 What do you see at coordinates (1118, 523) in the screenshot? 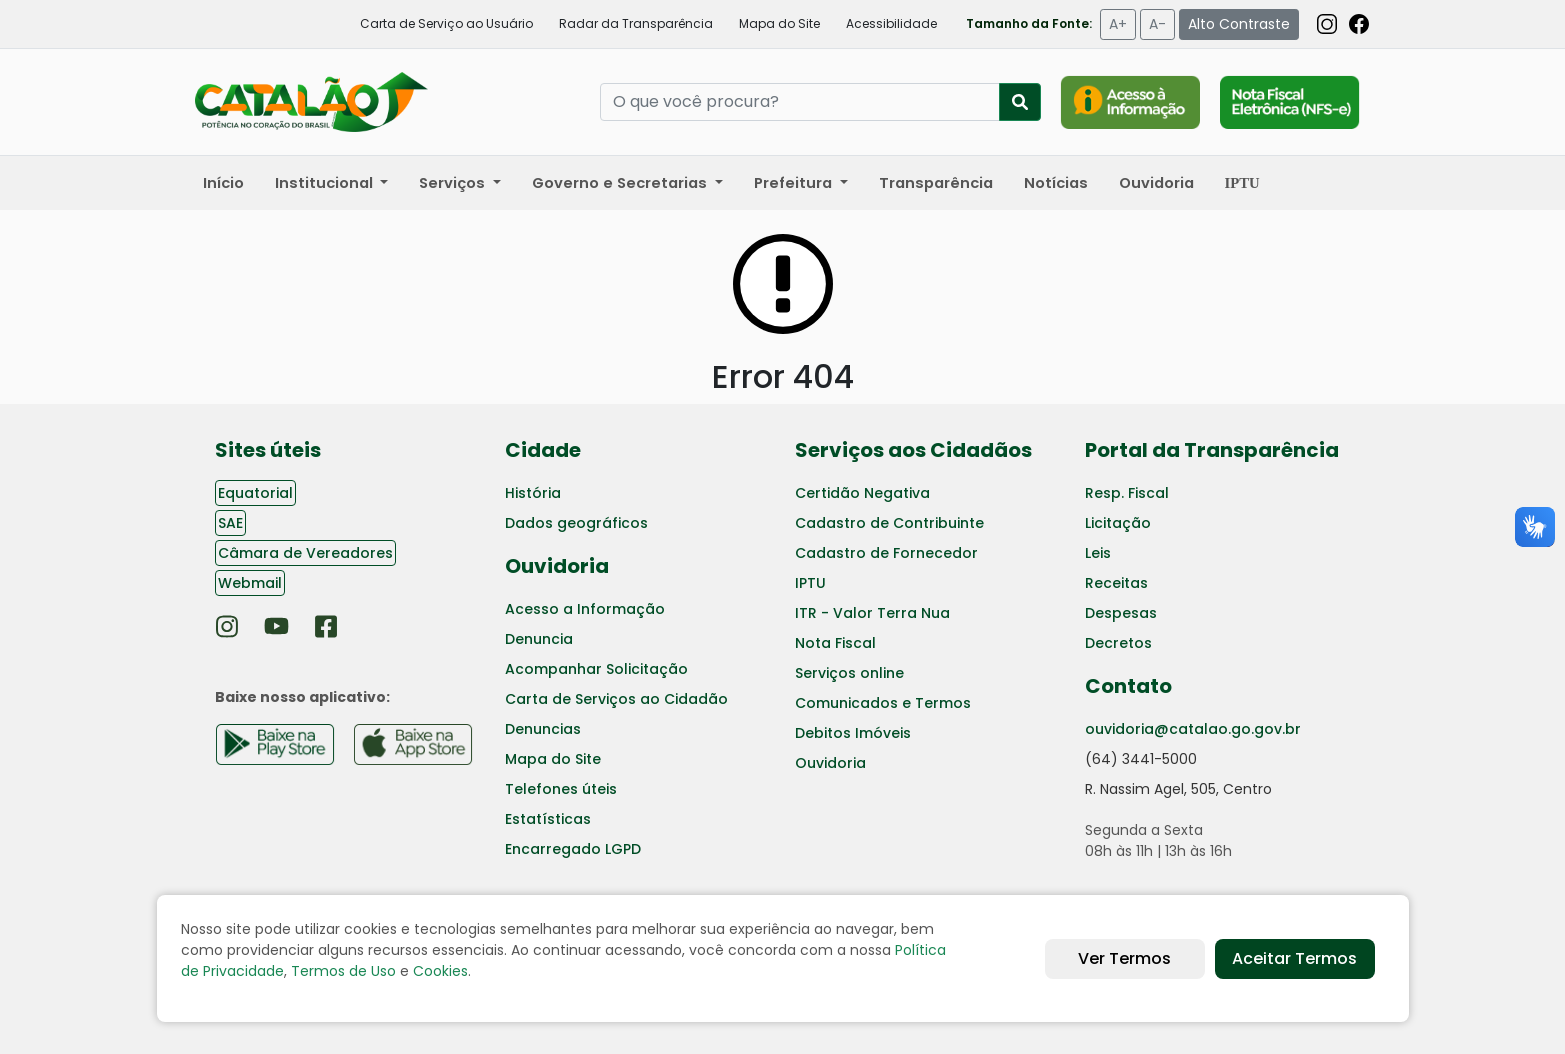
I see `Licitação` at bounding box center [1118, 523].